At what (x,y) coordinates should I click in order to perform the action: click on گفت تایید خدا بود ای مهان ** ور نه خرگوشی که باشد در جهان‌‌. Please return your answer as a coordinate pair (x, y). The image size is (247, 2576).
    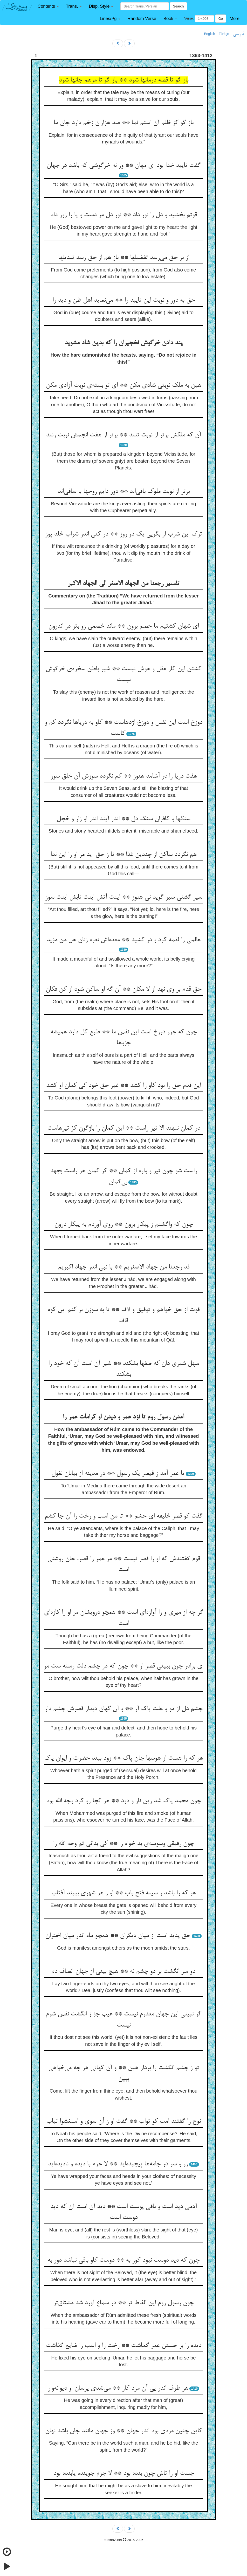
    Looking at the image, I should click on (123, 165).